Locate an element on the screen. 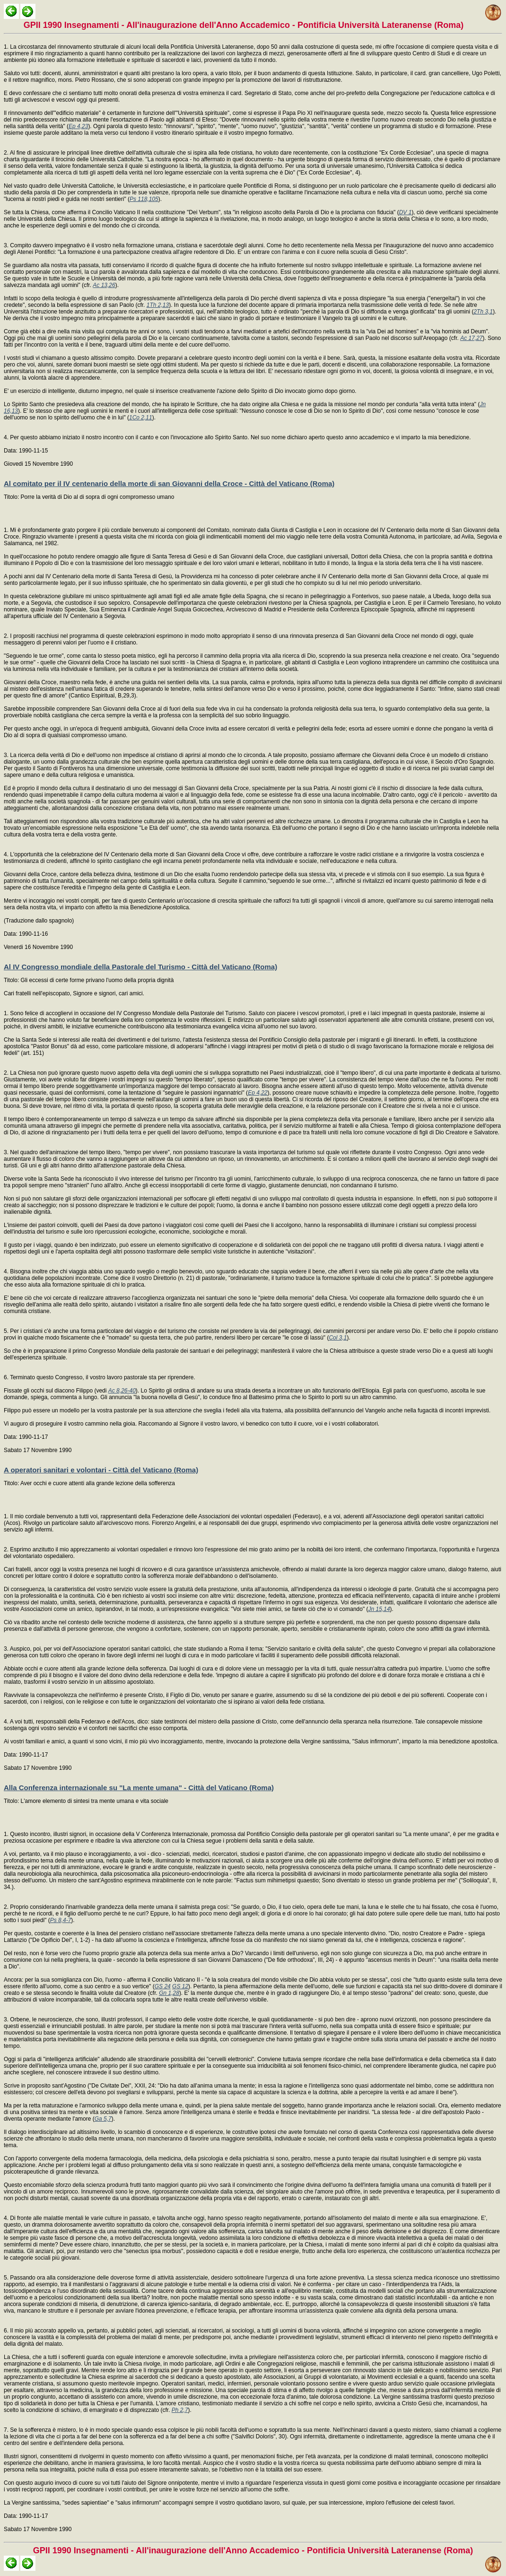 The width and height of the screenshot is (506, 2576). Ph 2,7 is located at coordinates (180, 2410).